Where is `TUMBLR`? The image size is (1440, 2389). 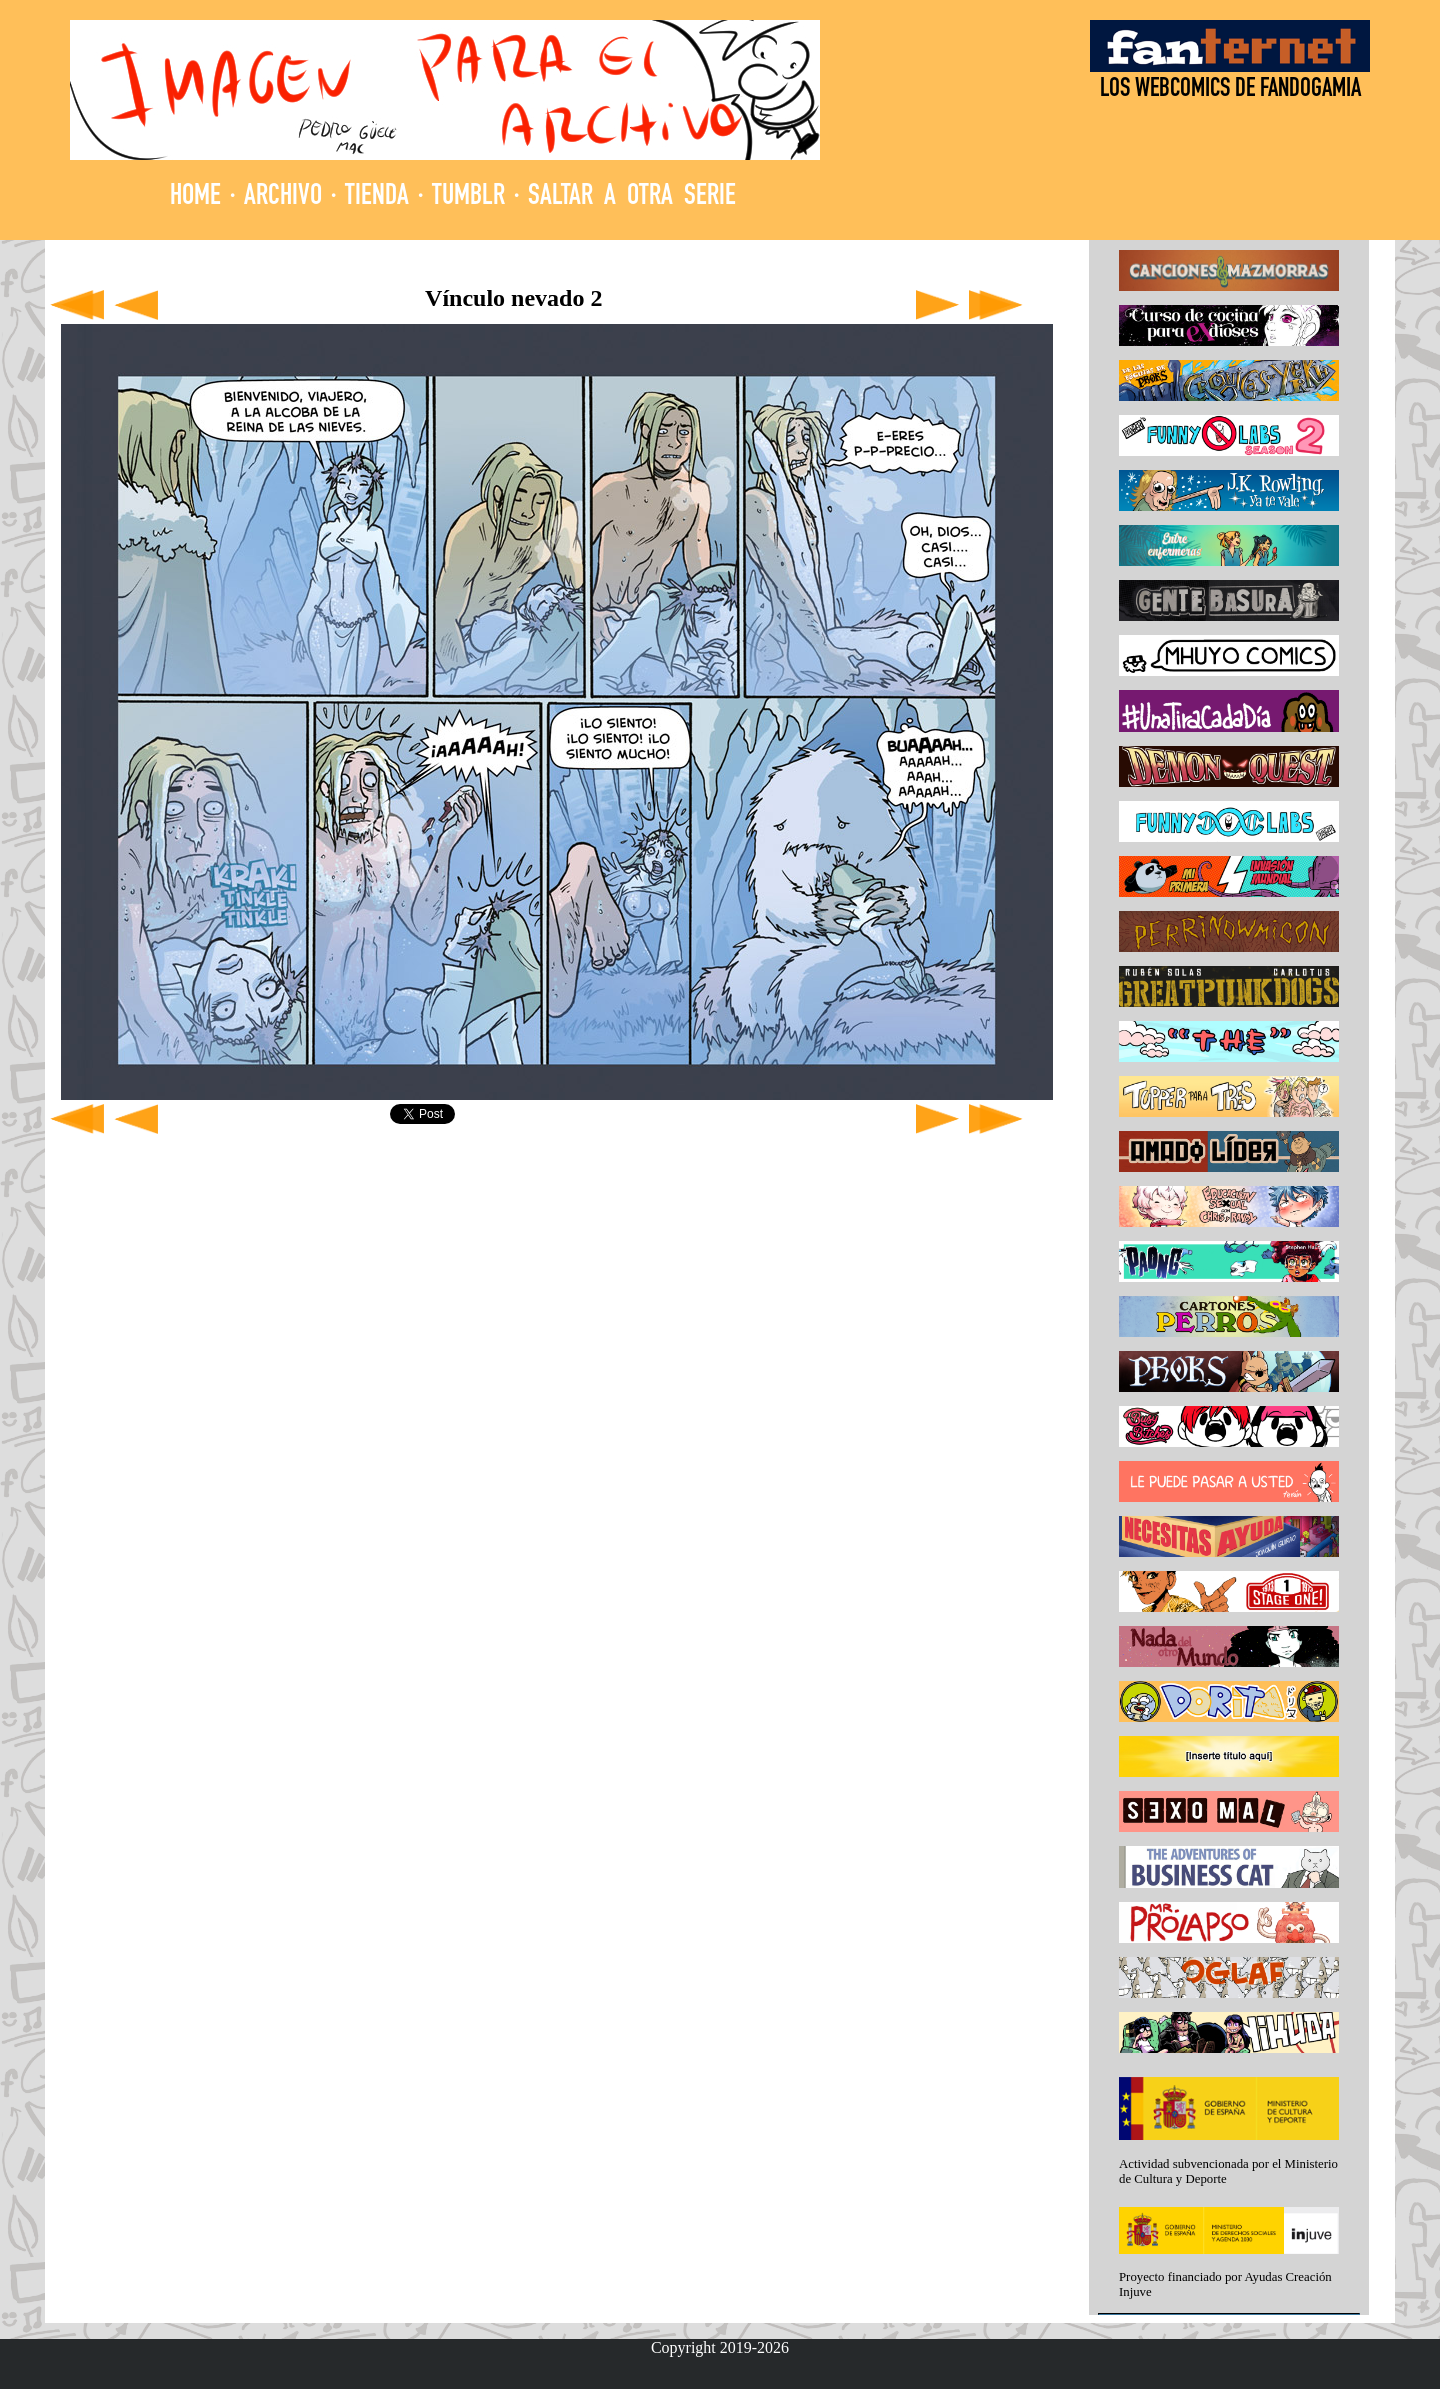 TUMBLR is located at coordinates (468, 197).